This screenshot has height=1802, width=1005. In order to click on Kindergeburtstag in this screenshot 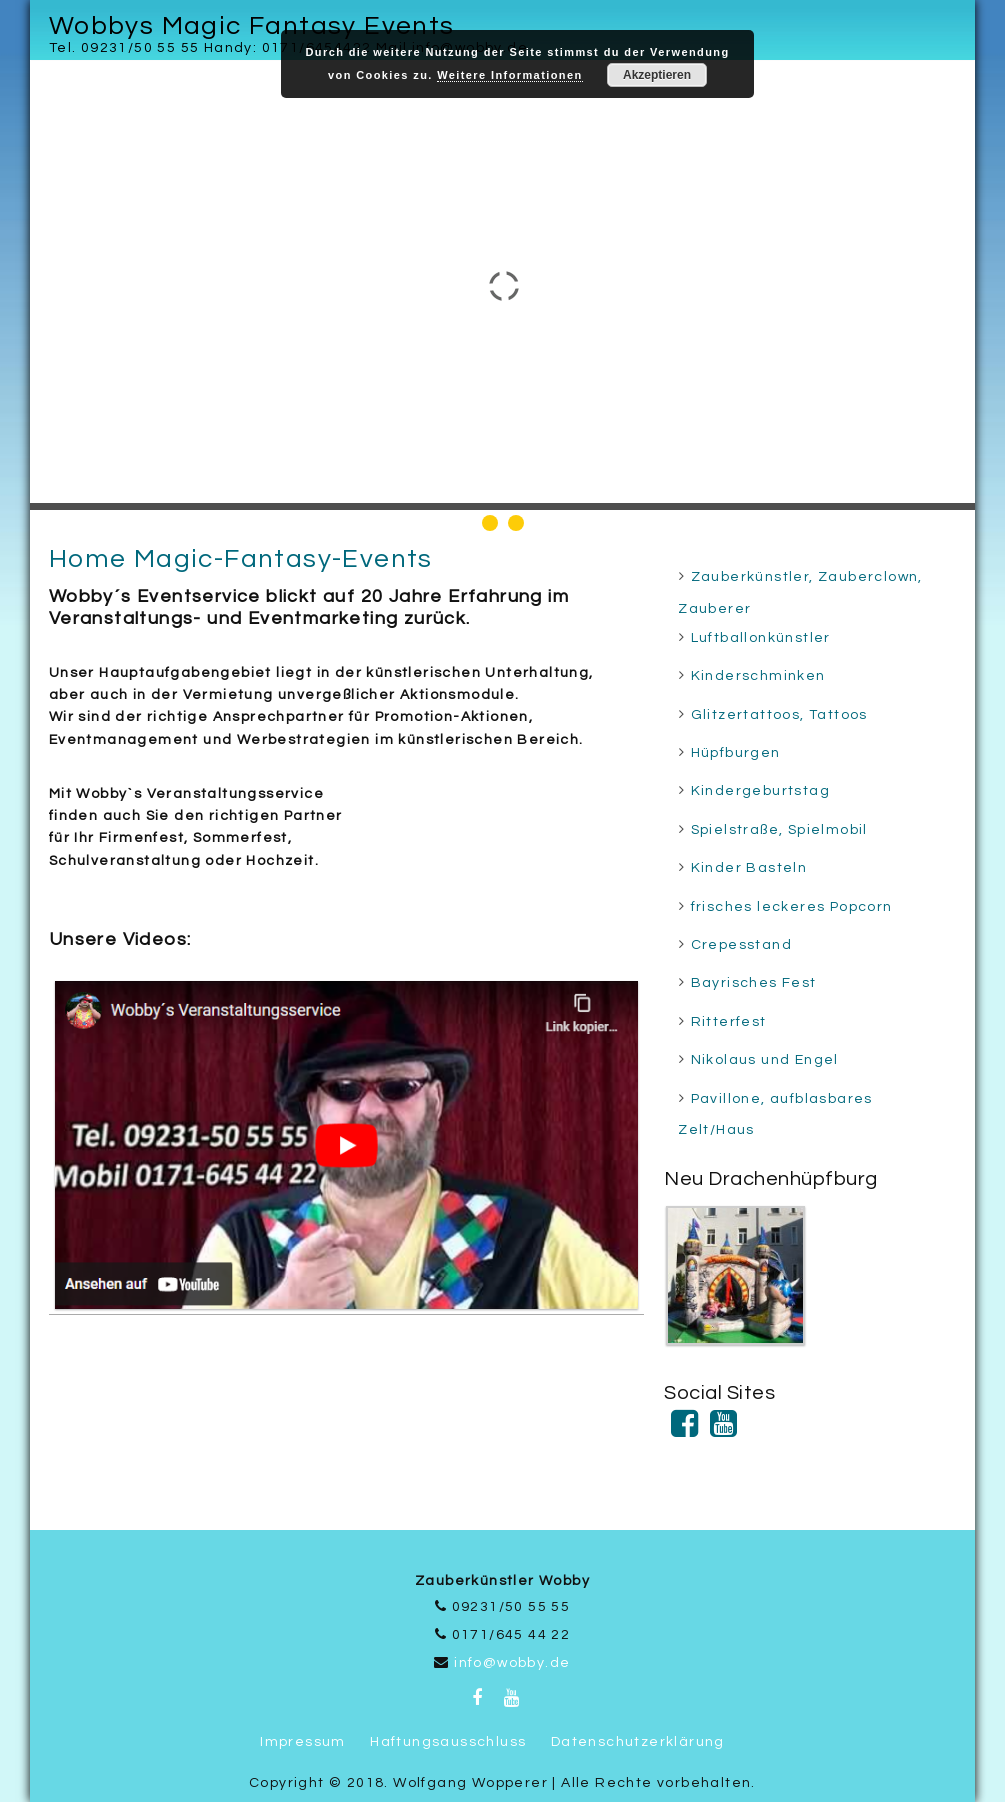, I will do `click(760, 791)`.